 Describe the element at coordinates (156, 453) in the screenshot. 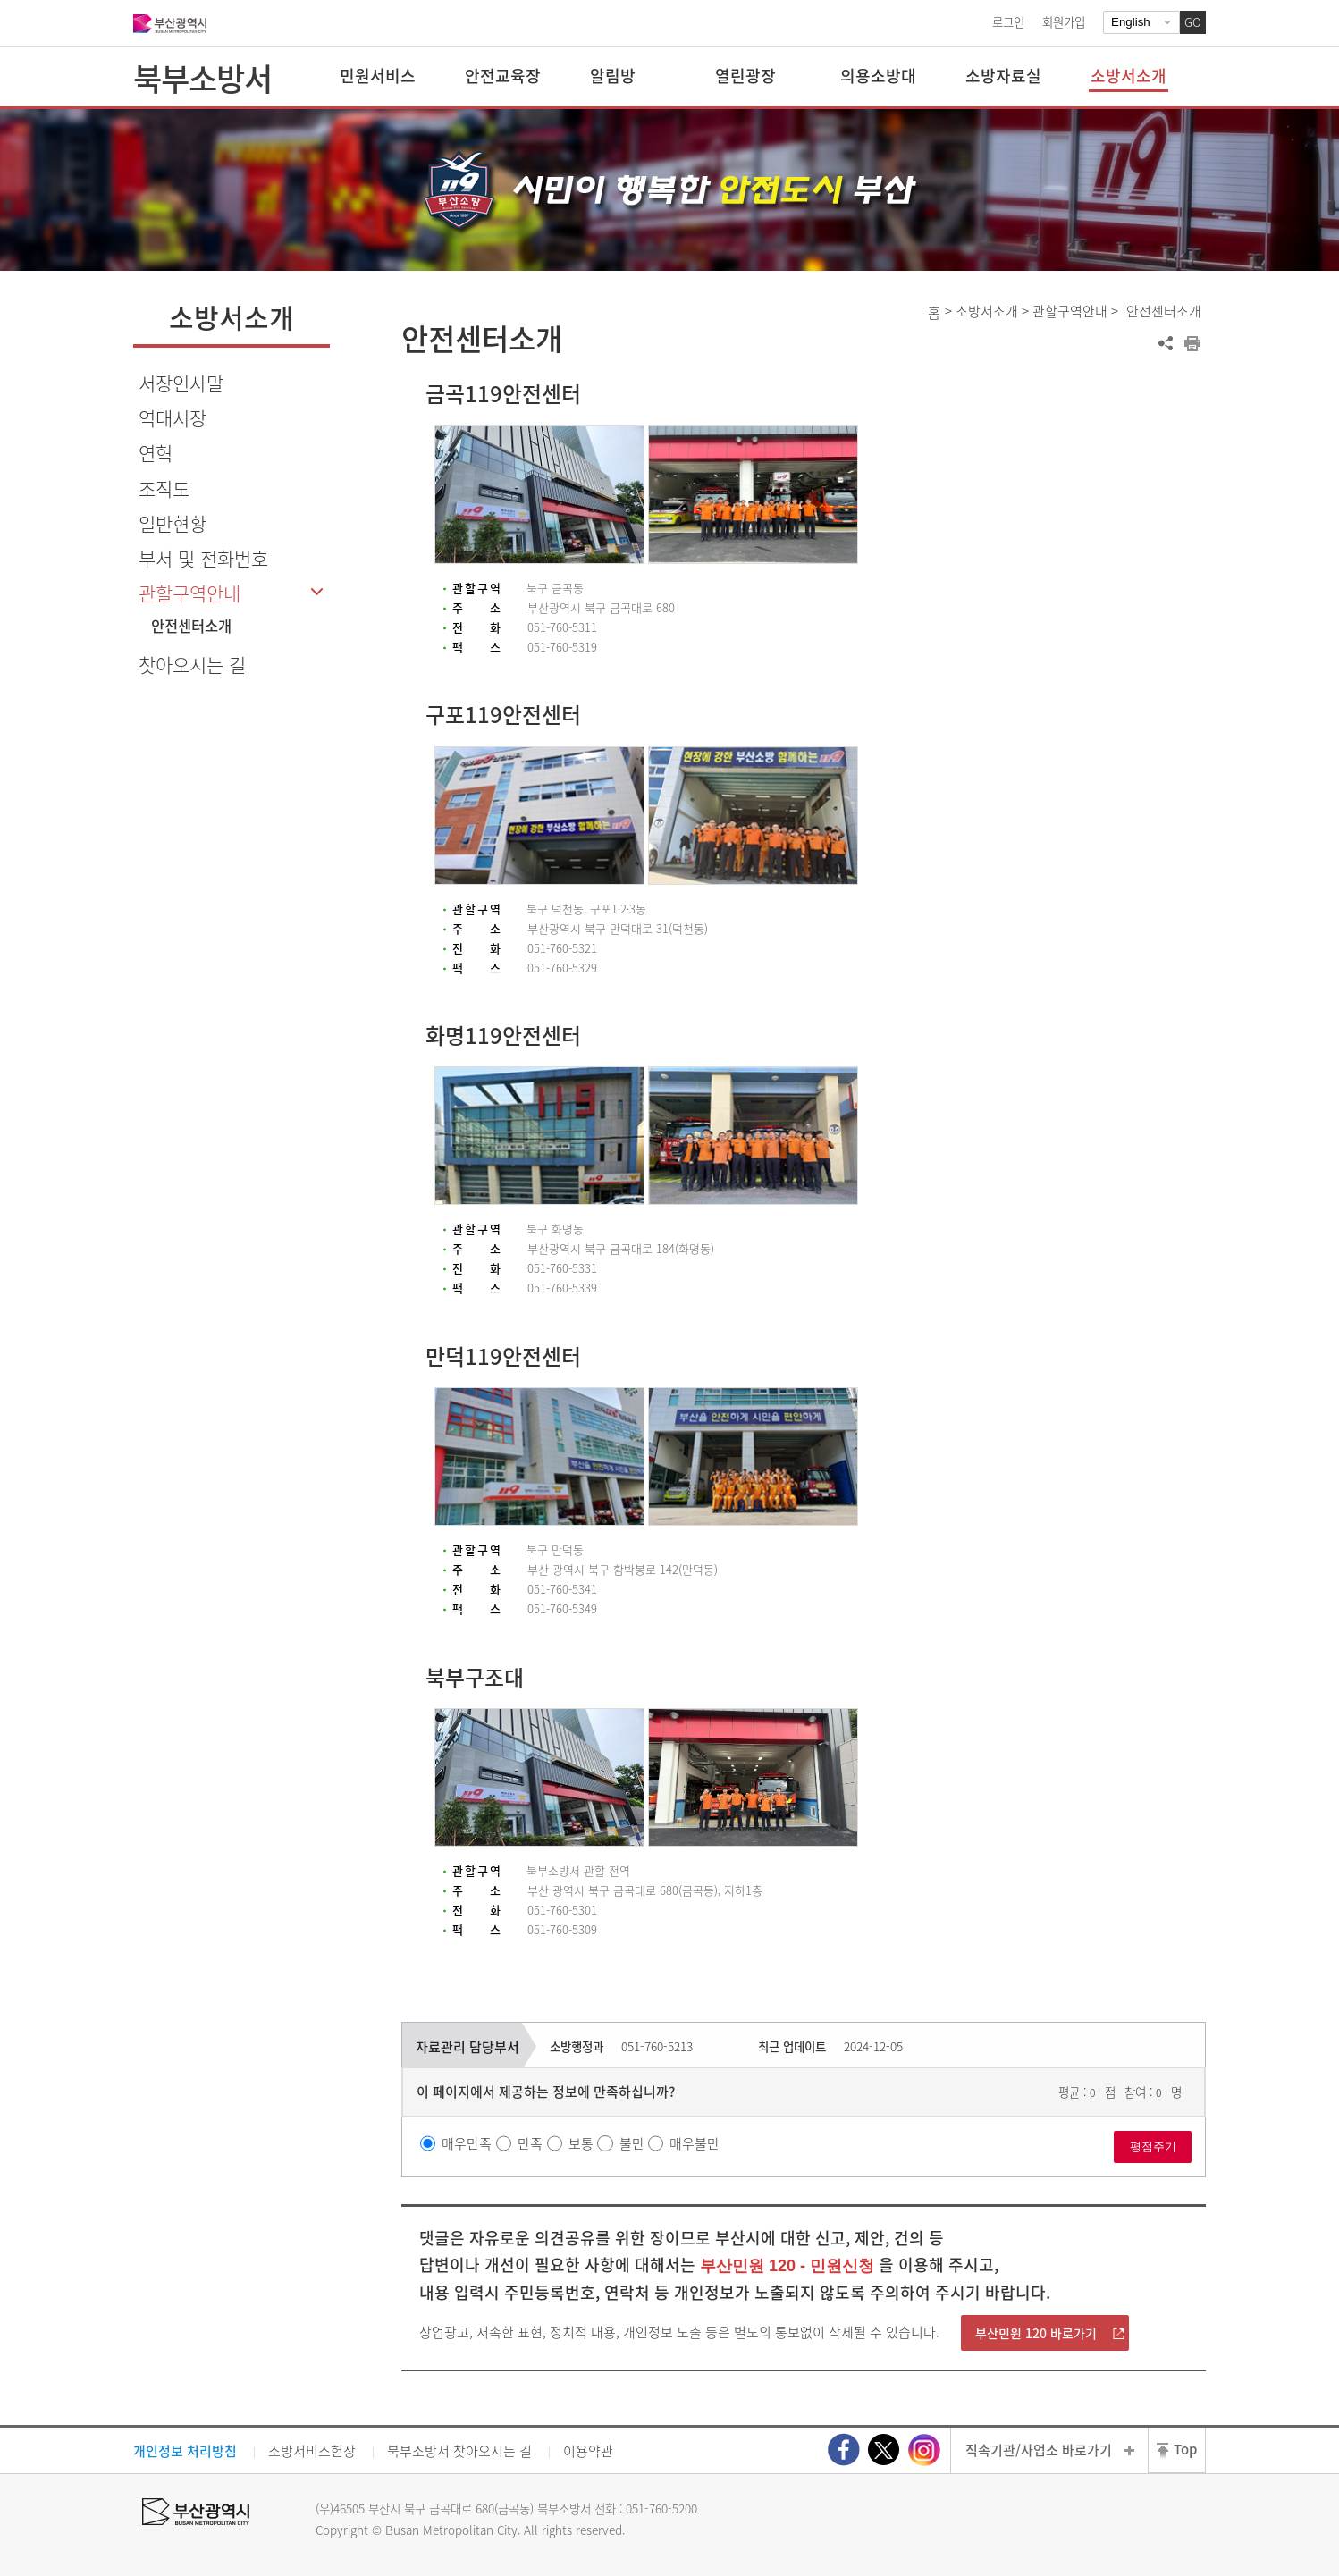

I see `연혁` at that location.